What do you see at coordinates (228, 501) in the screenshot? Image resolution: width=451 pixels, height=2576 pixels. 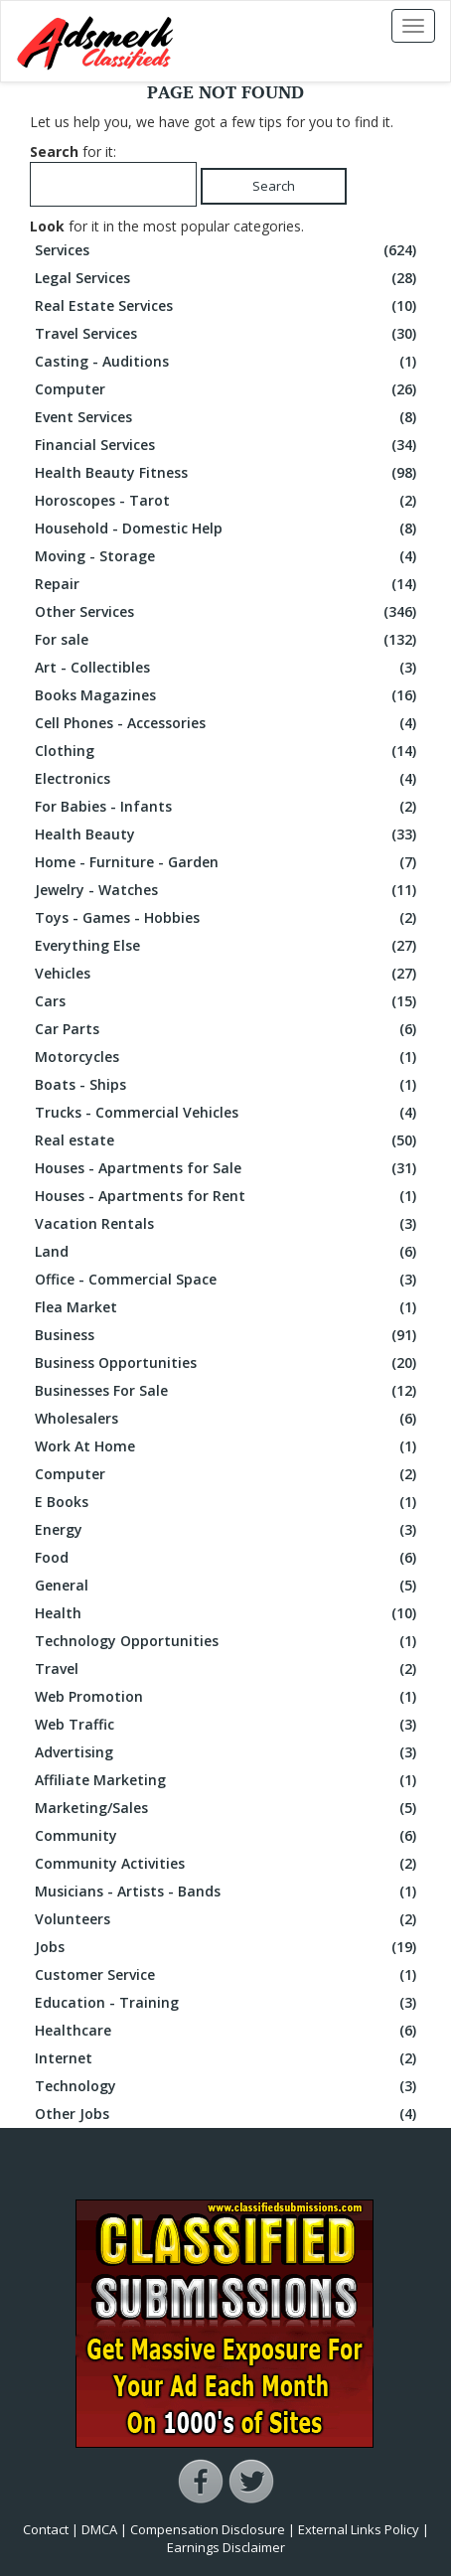 I see `Horoscopes - Tarot` at bounding box center [228, 501].